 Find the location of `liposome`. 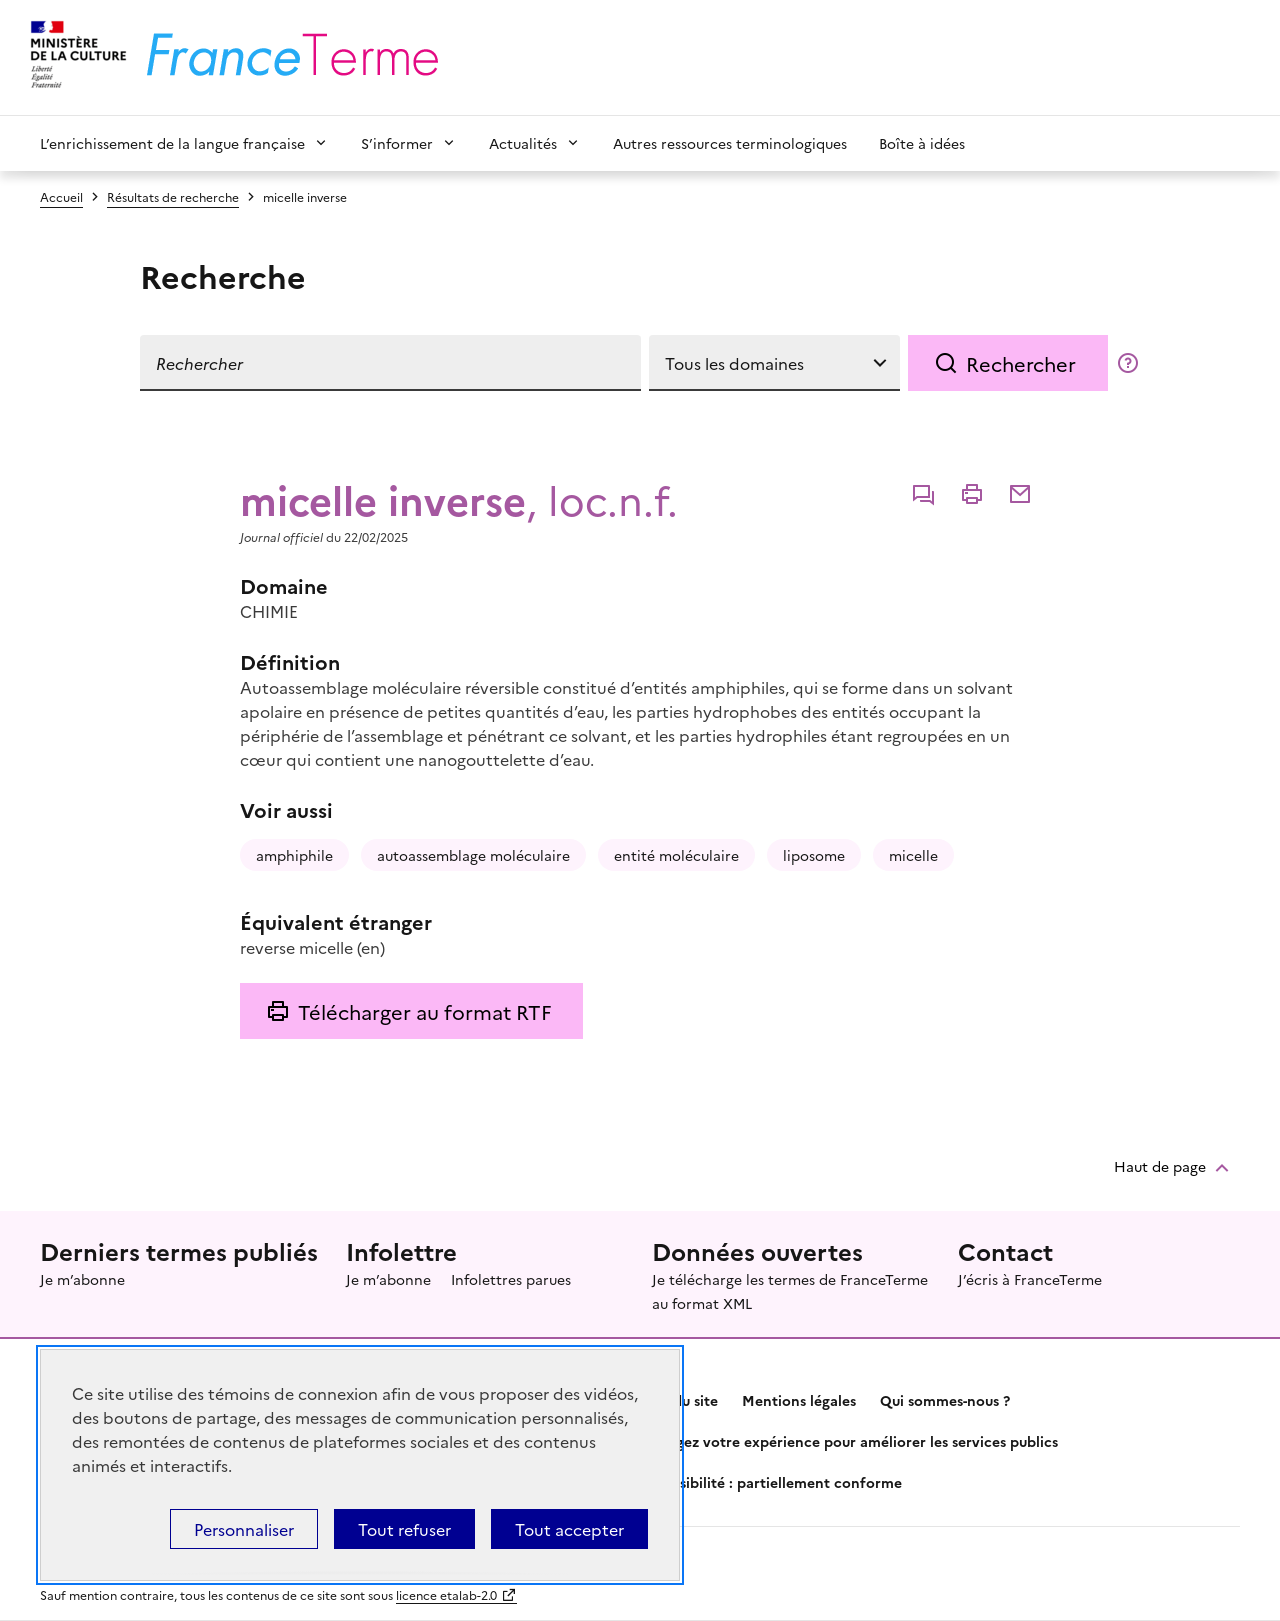

liposome is located at coordinates (814, 855).